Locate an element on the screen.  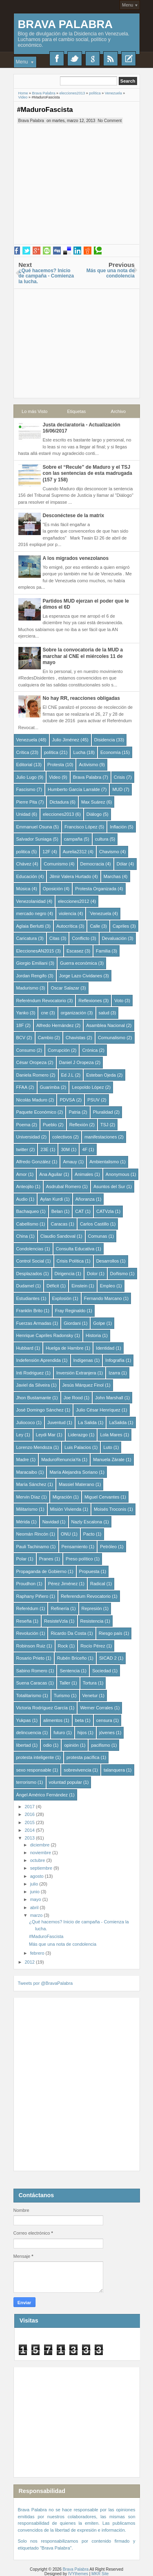
Militarismo is located at coordinates (27, 1509).